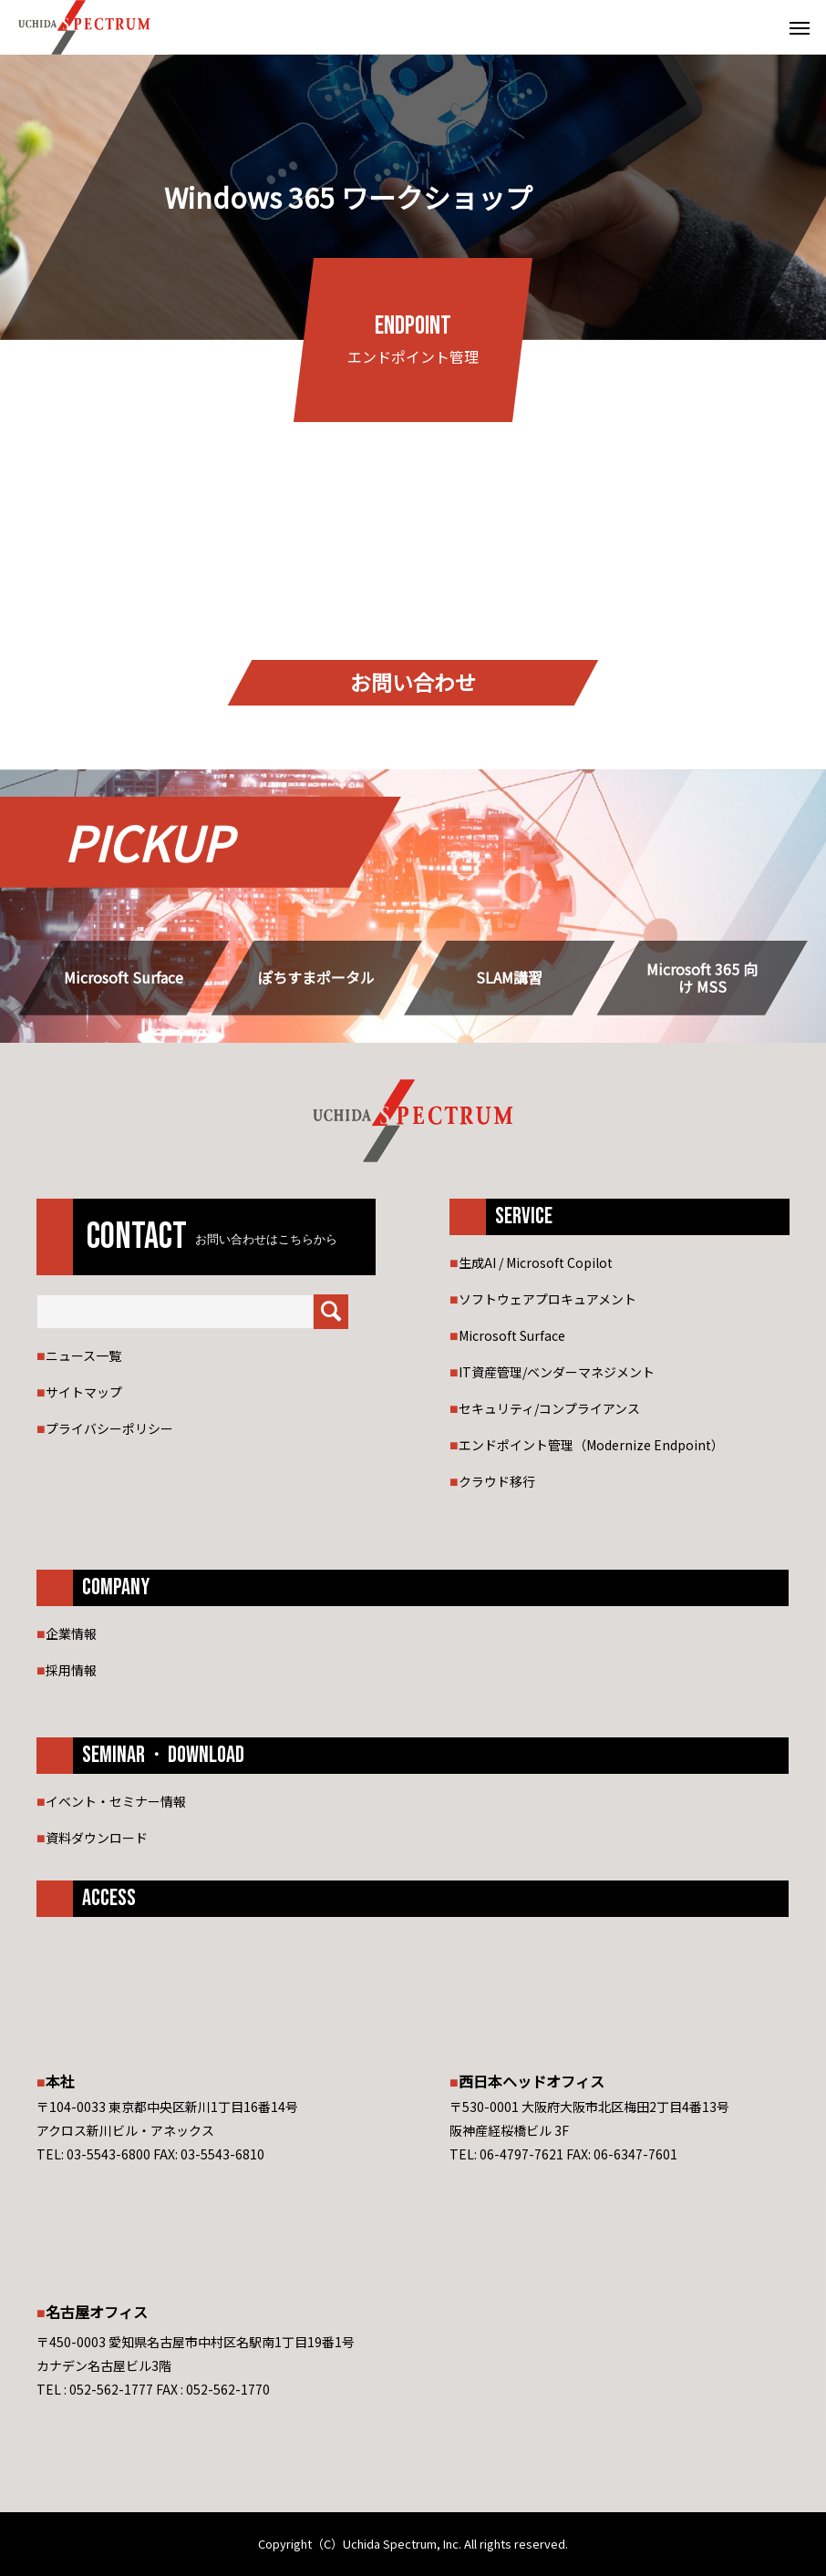 The width and height of the screenshot is (826, 2576). I want to click on 採用情報, so click(71, 1670).